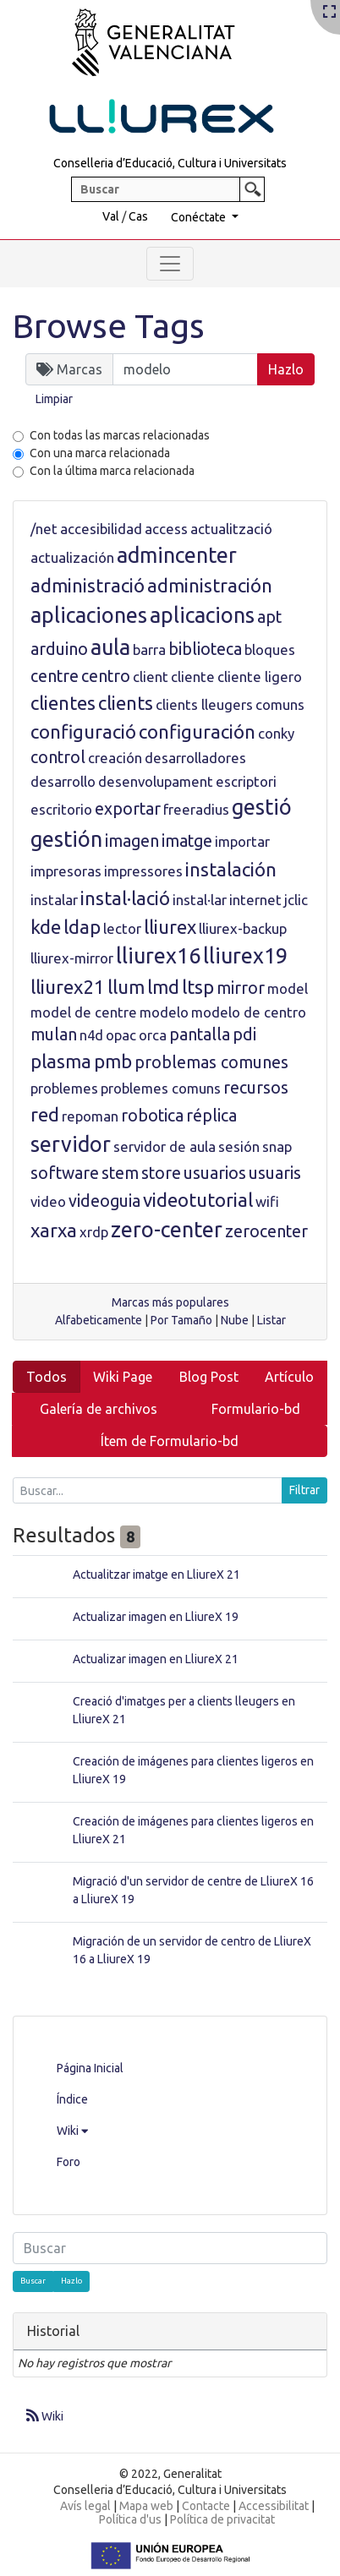 The image size is (340, 2576). What do you see at coordinates (277, 1146) in the screenshot?
I see `snap` at bounding box center [277, 1146].